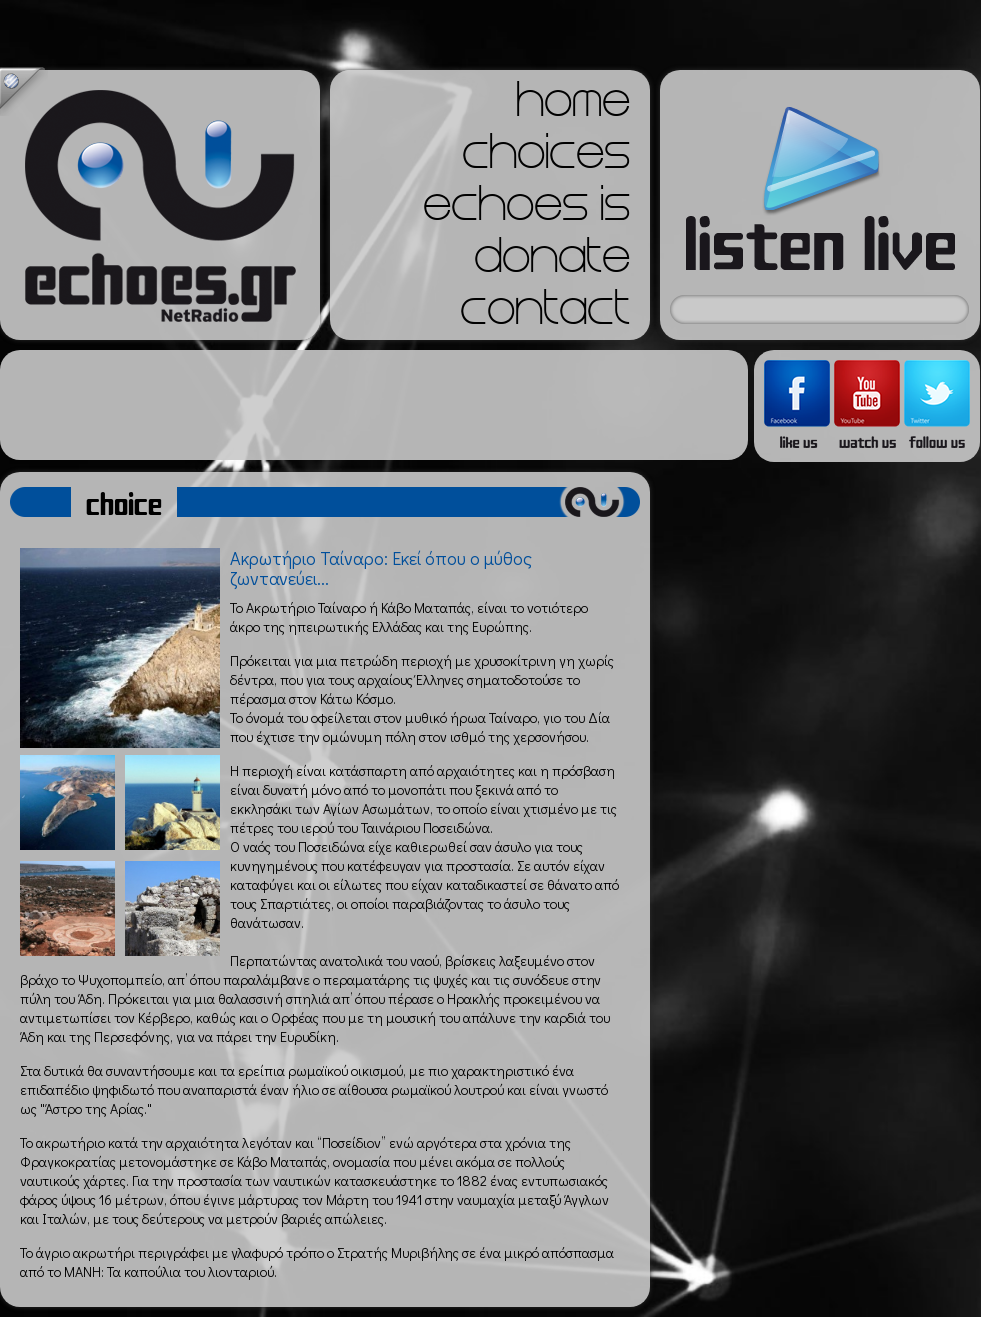  Describe the element at coordinates (545, 314) in the screenshot. I see `contact` at that location.